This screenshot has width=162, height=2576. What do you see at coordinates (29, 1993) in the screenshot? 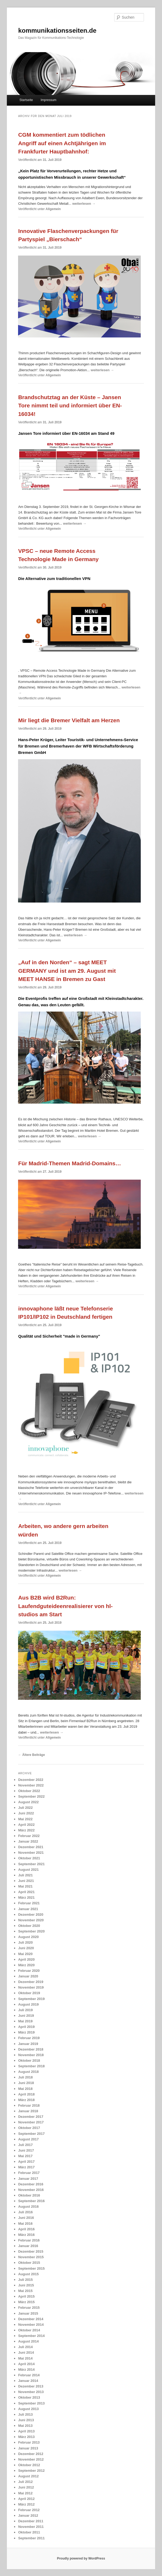
I see `Oktober 2019` at bounding box center [29, 1993].